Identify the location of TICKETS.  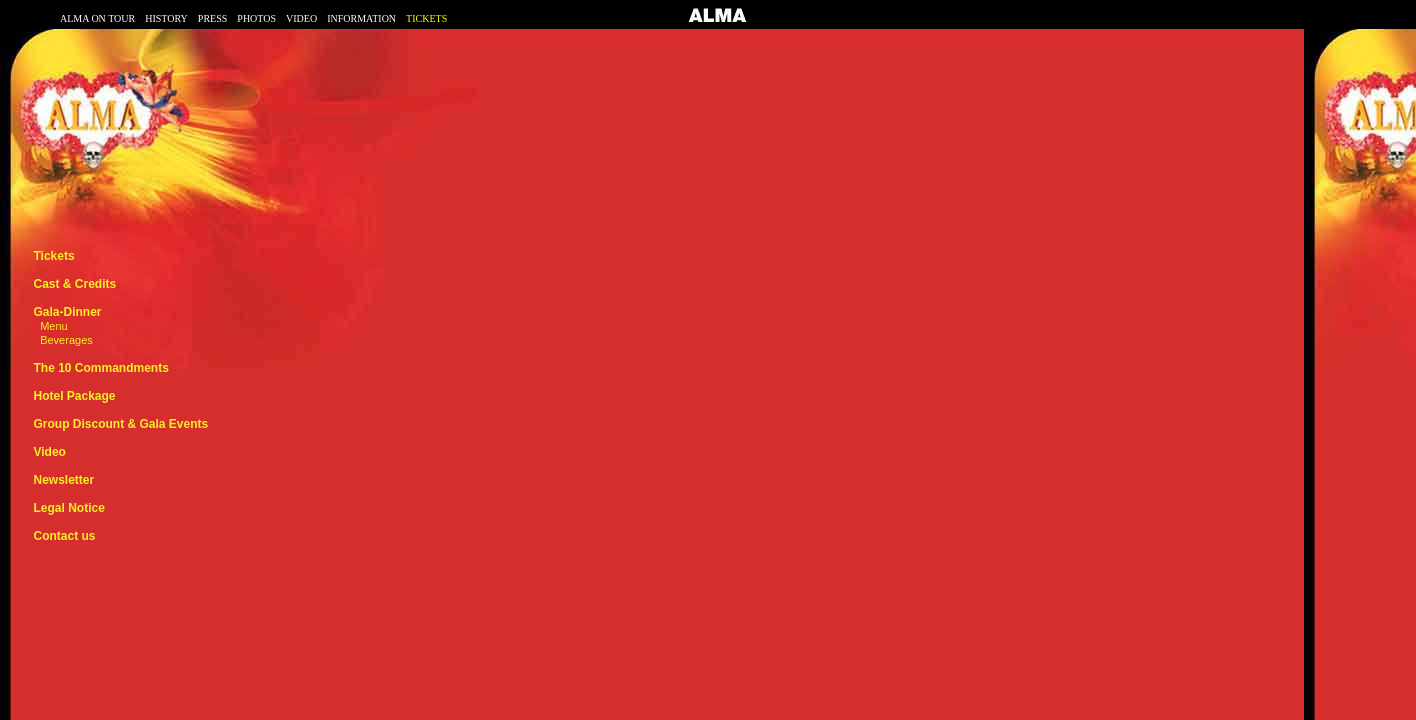
(426, 18).